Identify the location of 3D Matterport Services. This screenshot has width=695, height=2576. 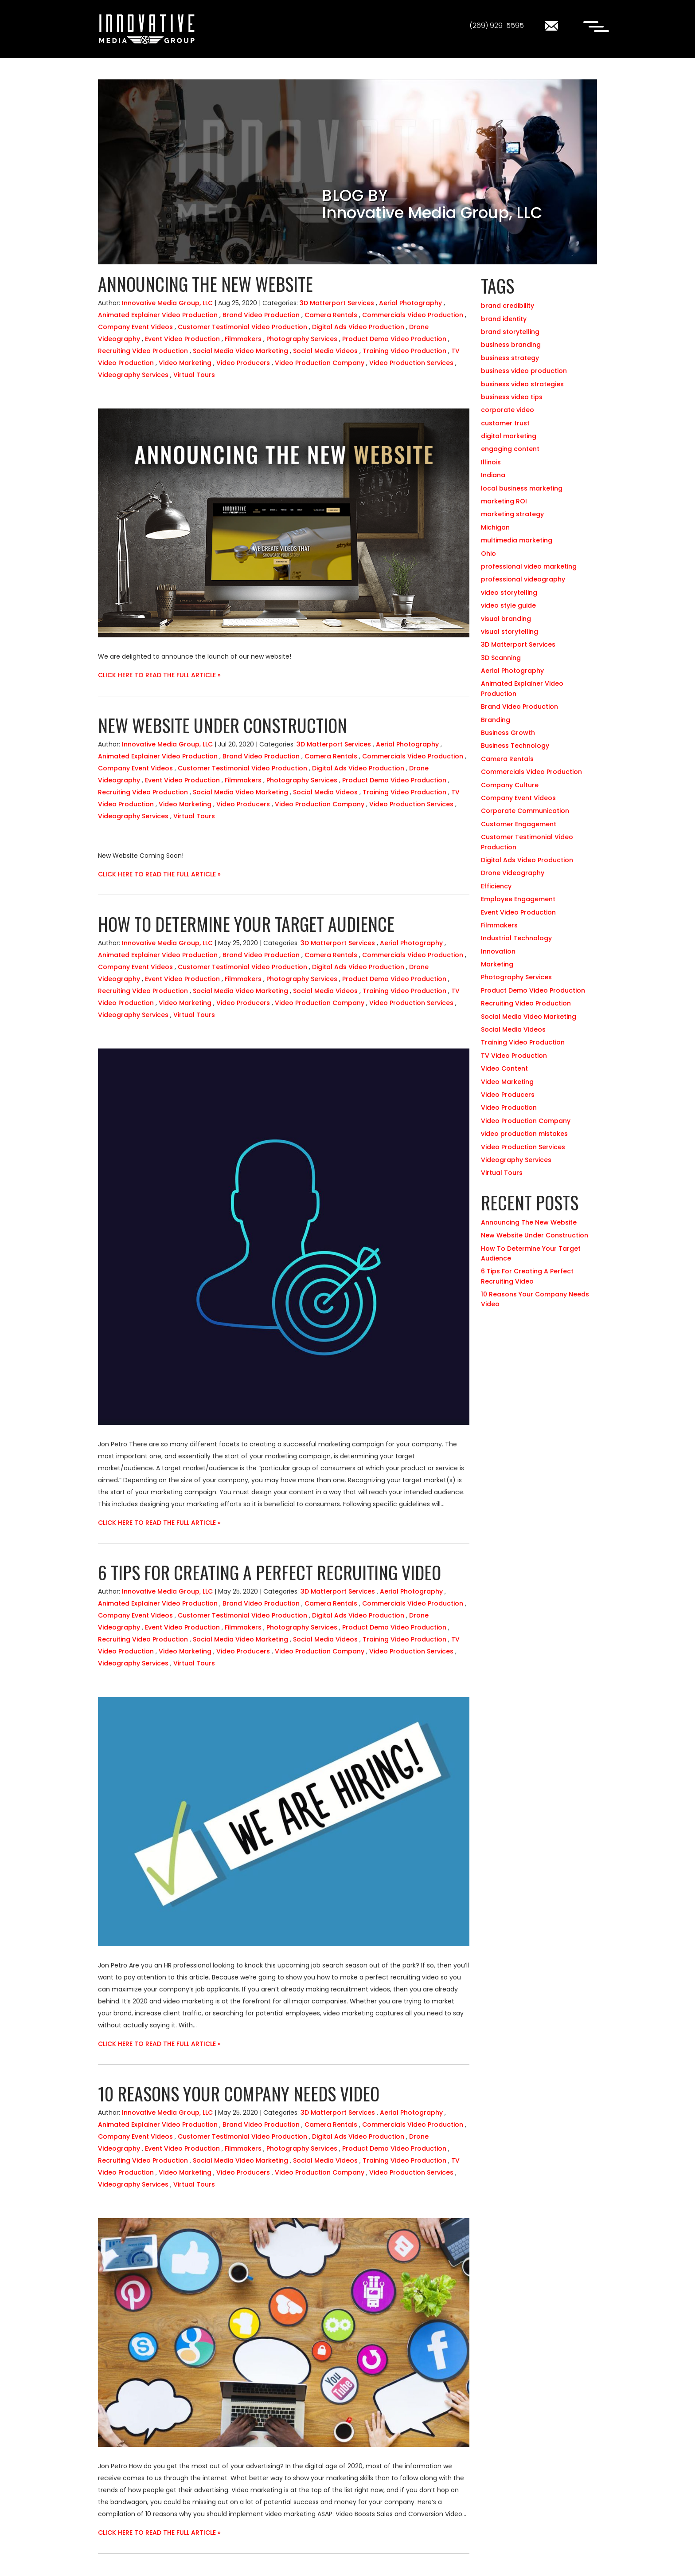
(337, 302).